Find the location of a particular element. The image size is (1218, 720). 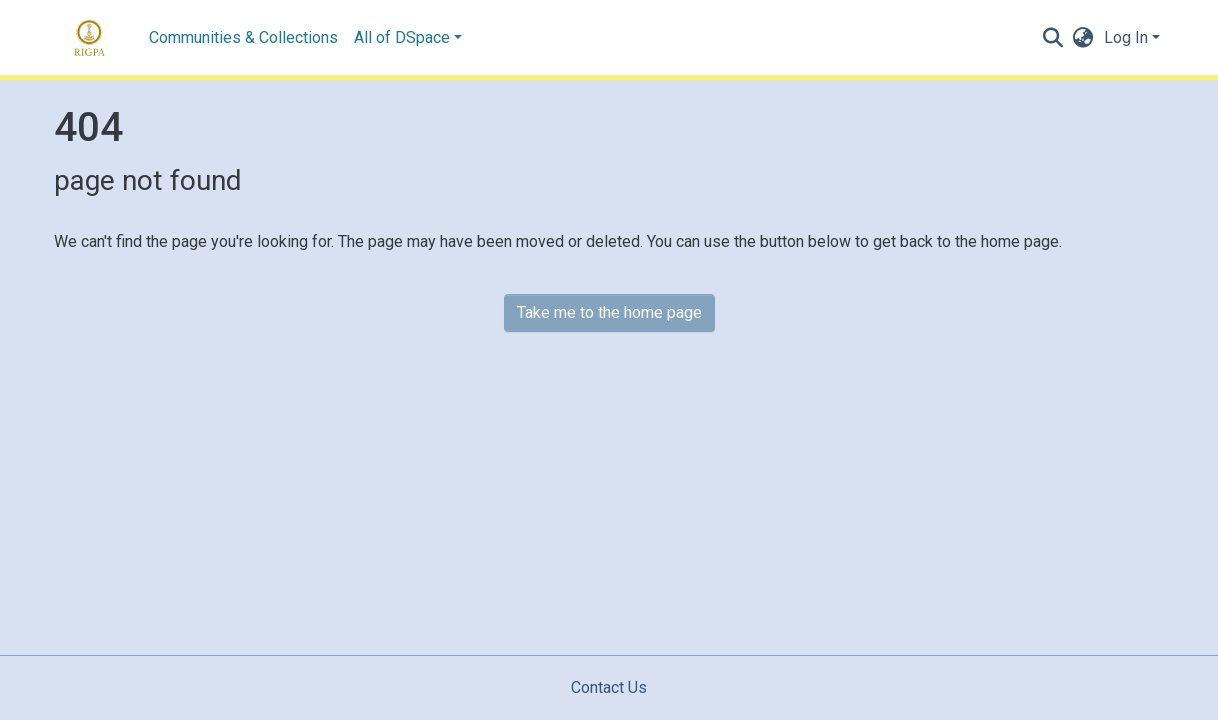

[button] is located at coordinates (1083, 38).